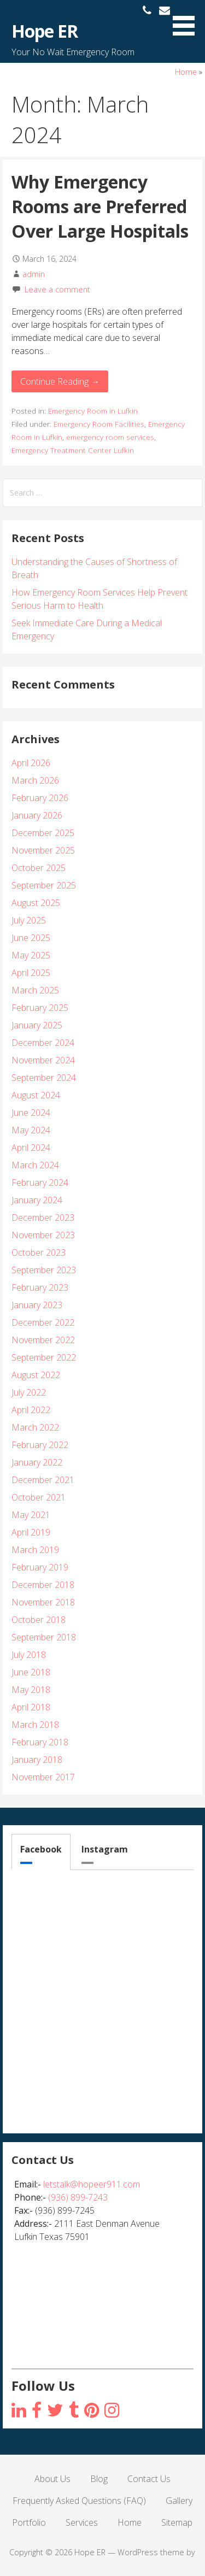 This screenshot has width=205, height=2576. I want to click on March 2018, so click(35, 1725).